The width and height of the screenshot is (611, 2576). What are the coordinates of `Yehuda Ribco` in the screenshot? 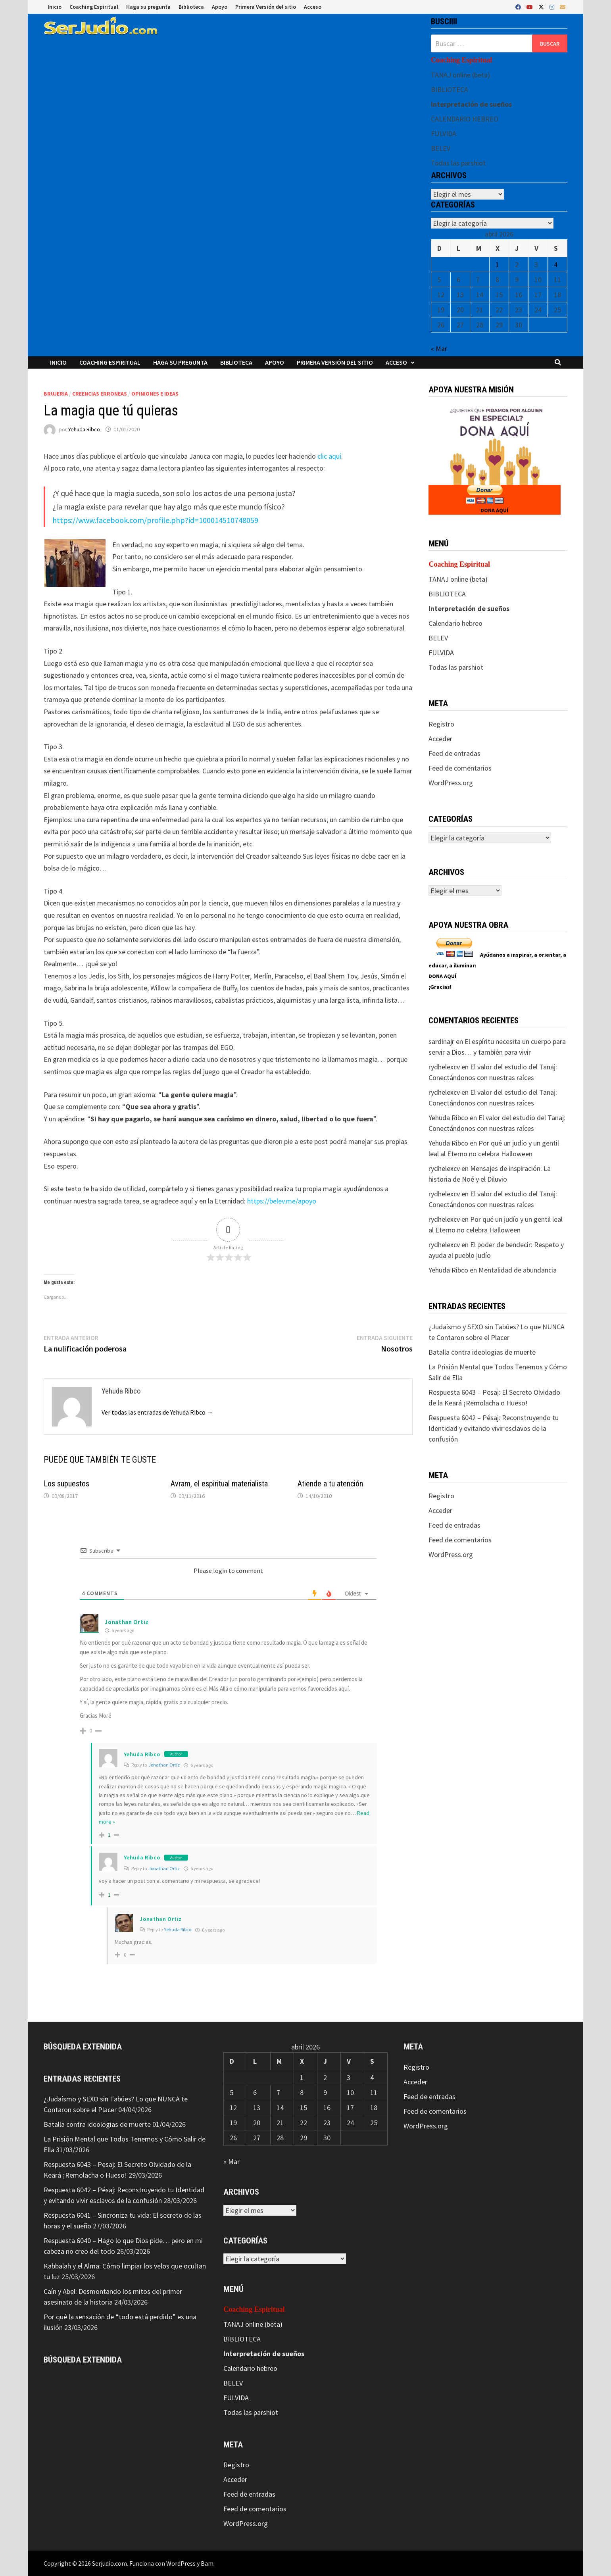 It's located at (84, 429).